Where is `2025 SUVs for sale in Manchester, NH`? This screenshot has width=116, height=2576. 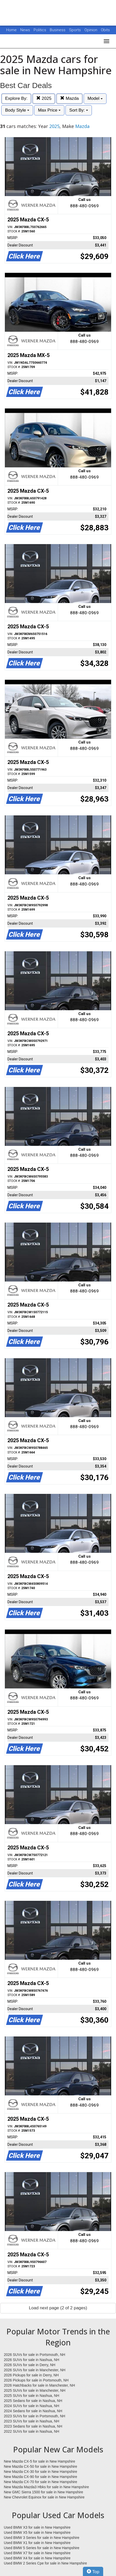
2025 SUVs for sale in Manchester, NH is located at coordinates (34, 2390).